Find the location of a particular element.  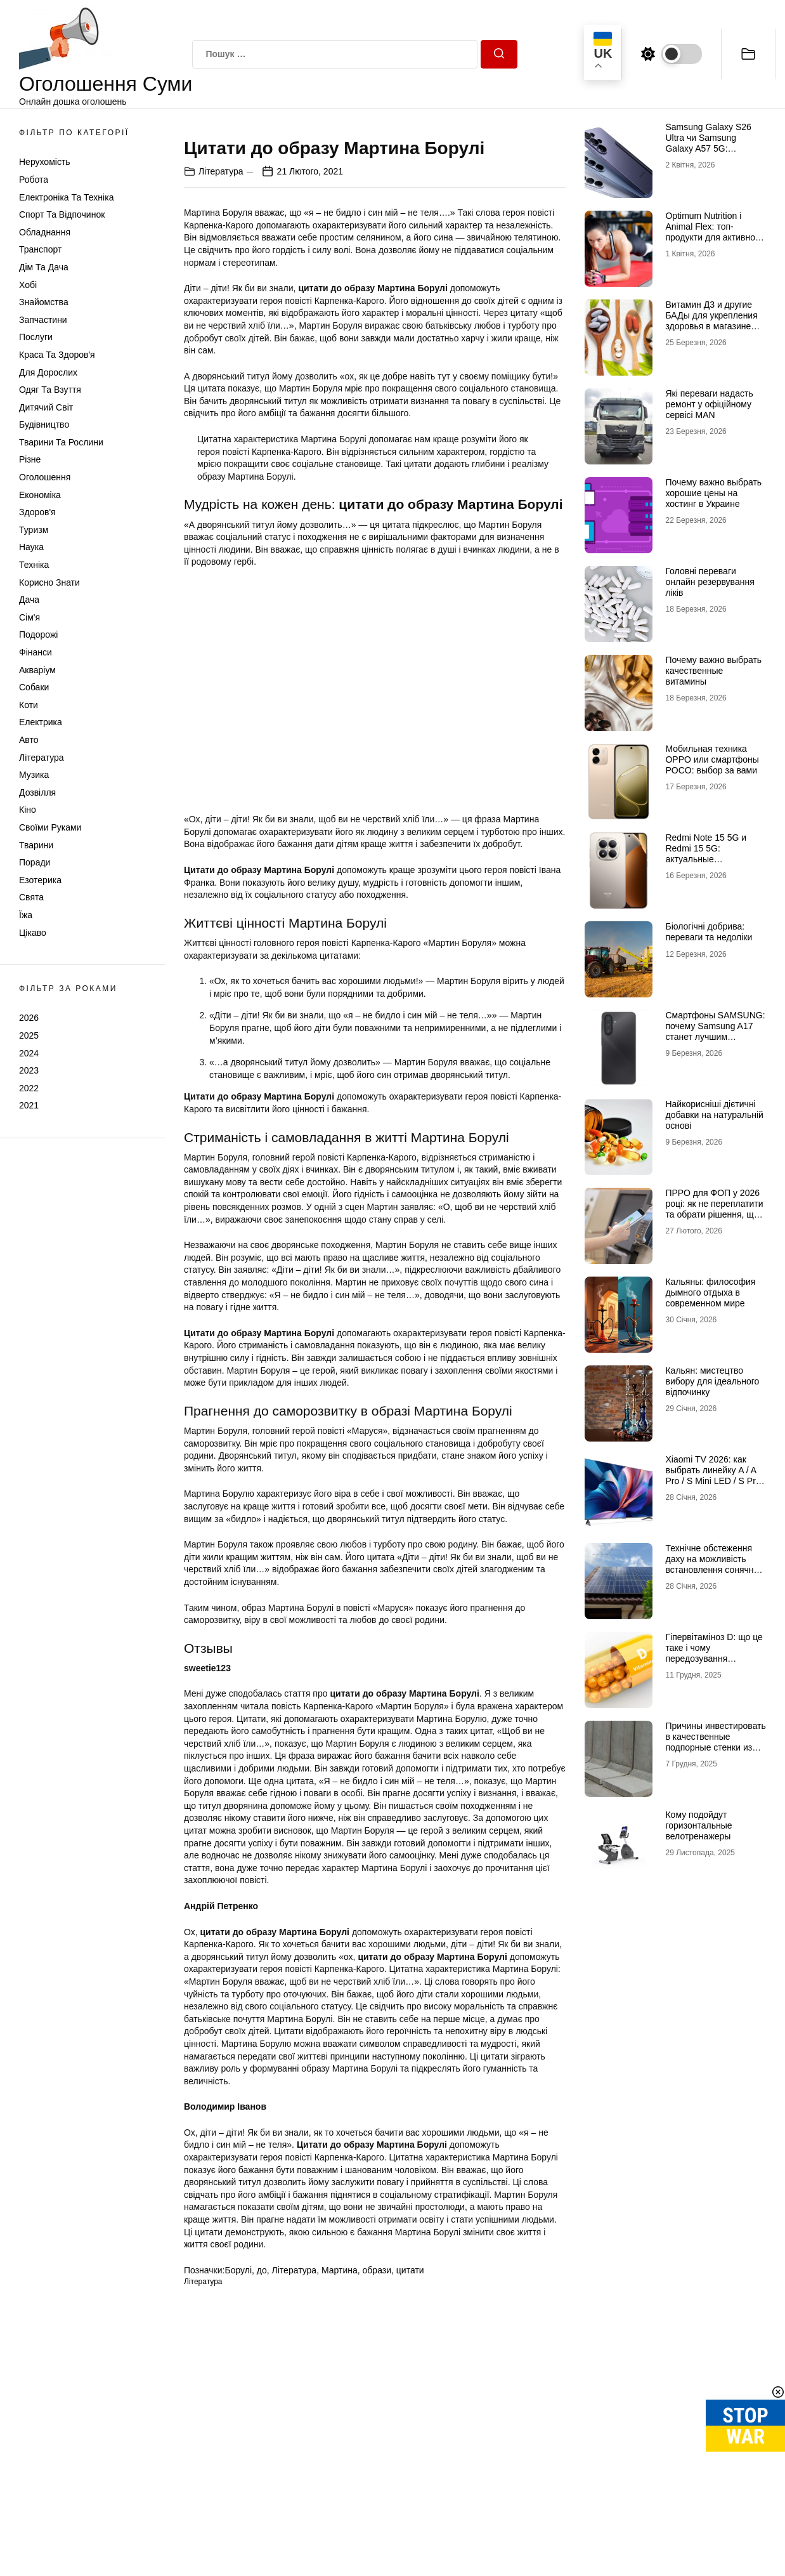

2024 is located at coordinates (29, 1053).